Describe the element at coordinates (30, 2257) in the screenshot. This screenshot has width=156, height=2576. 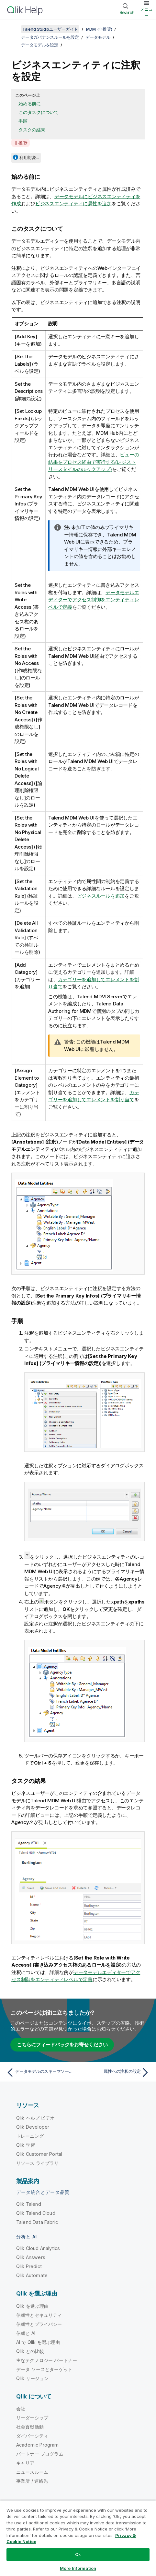
I see `Qlik Answers` at that location.